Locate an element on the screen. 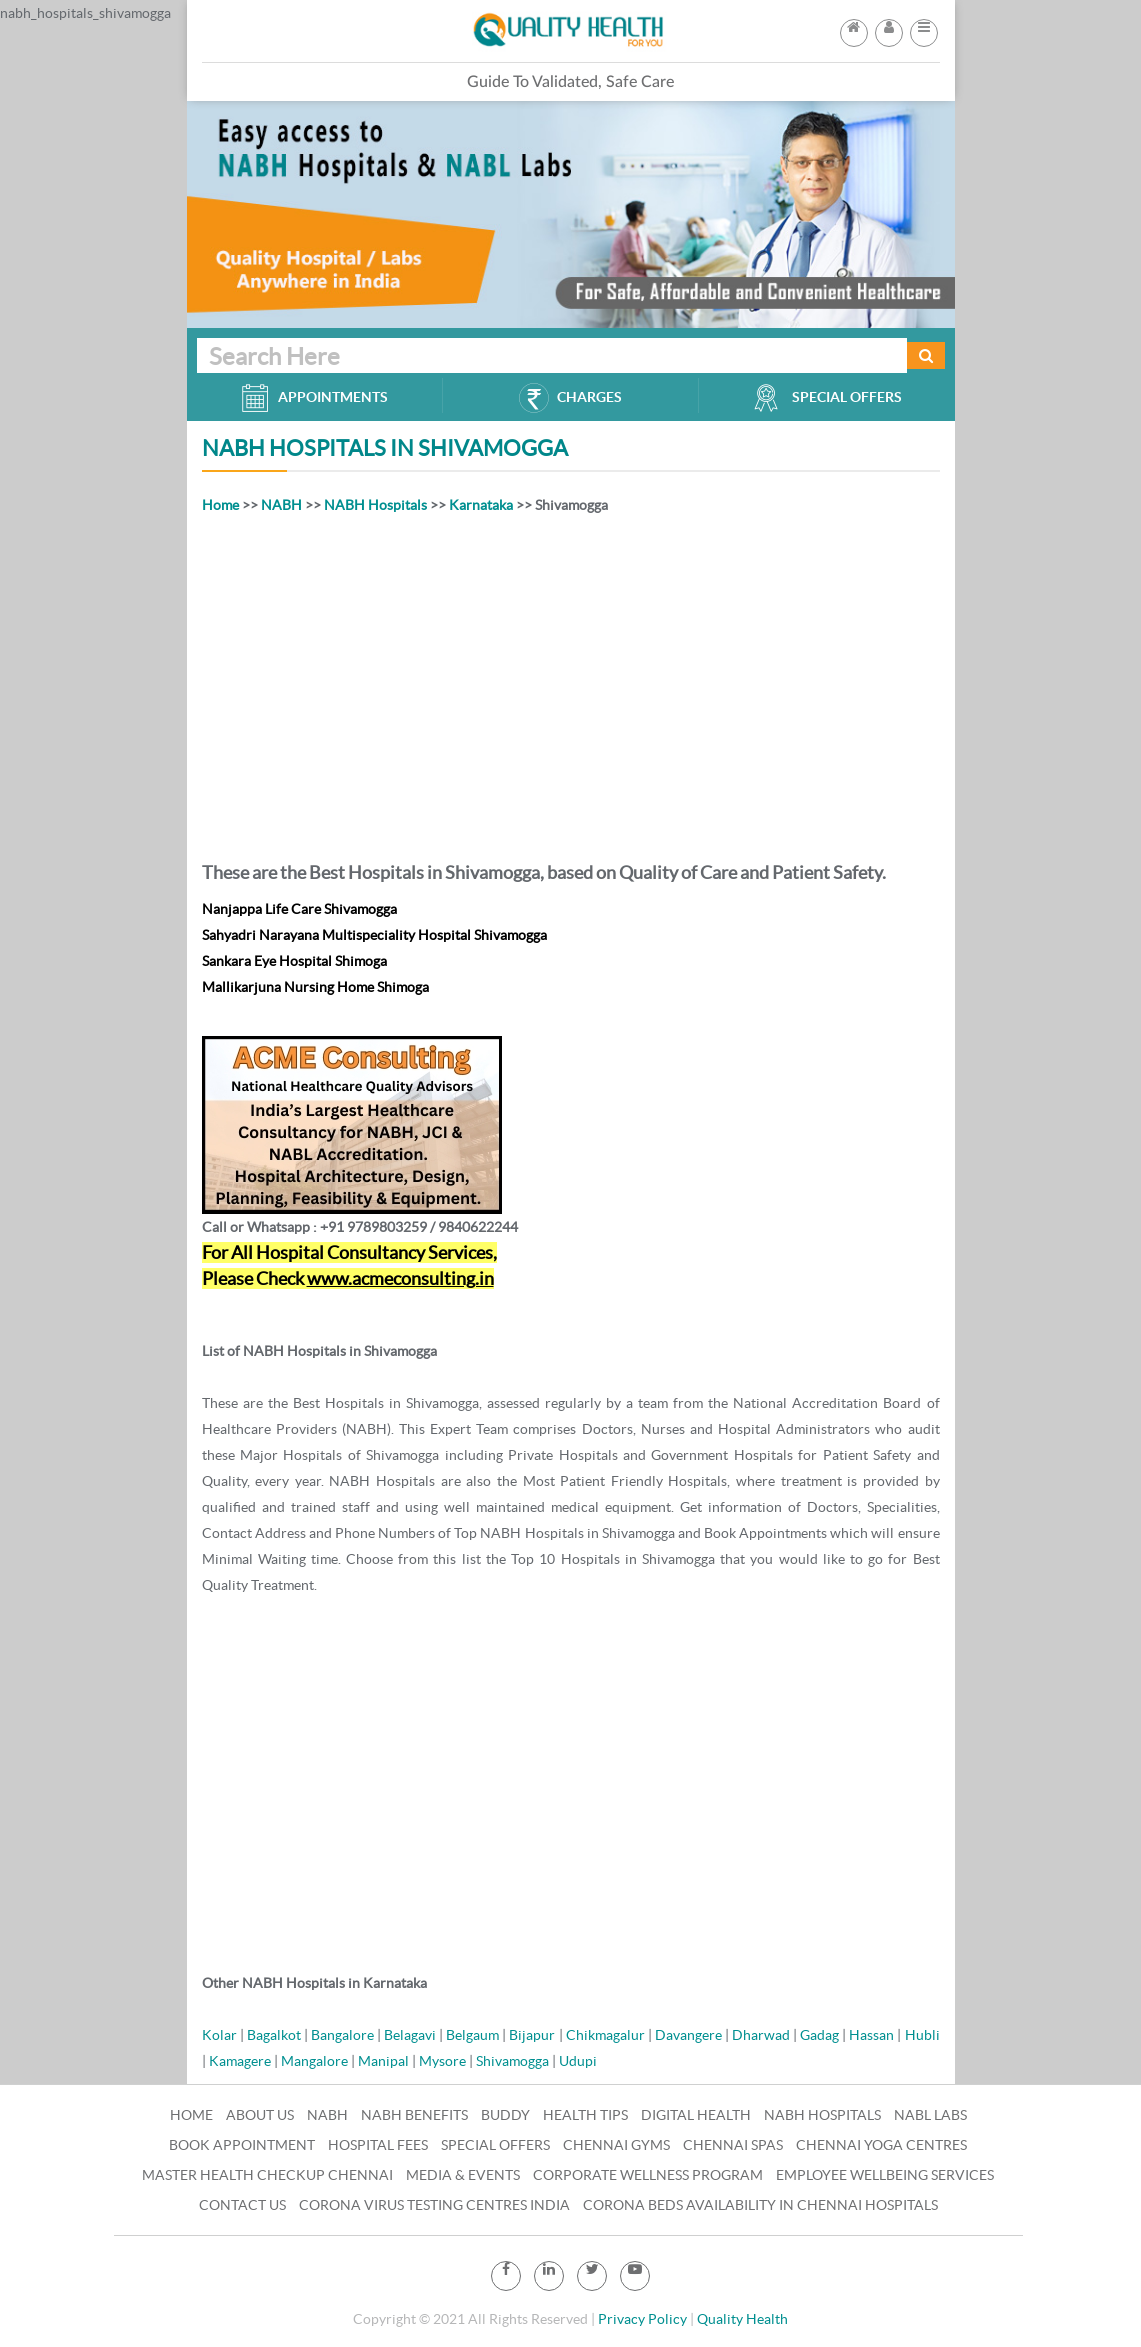  Hubli is located at coordinates (922, 2035).